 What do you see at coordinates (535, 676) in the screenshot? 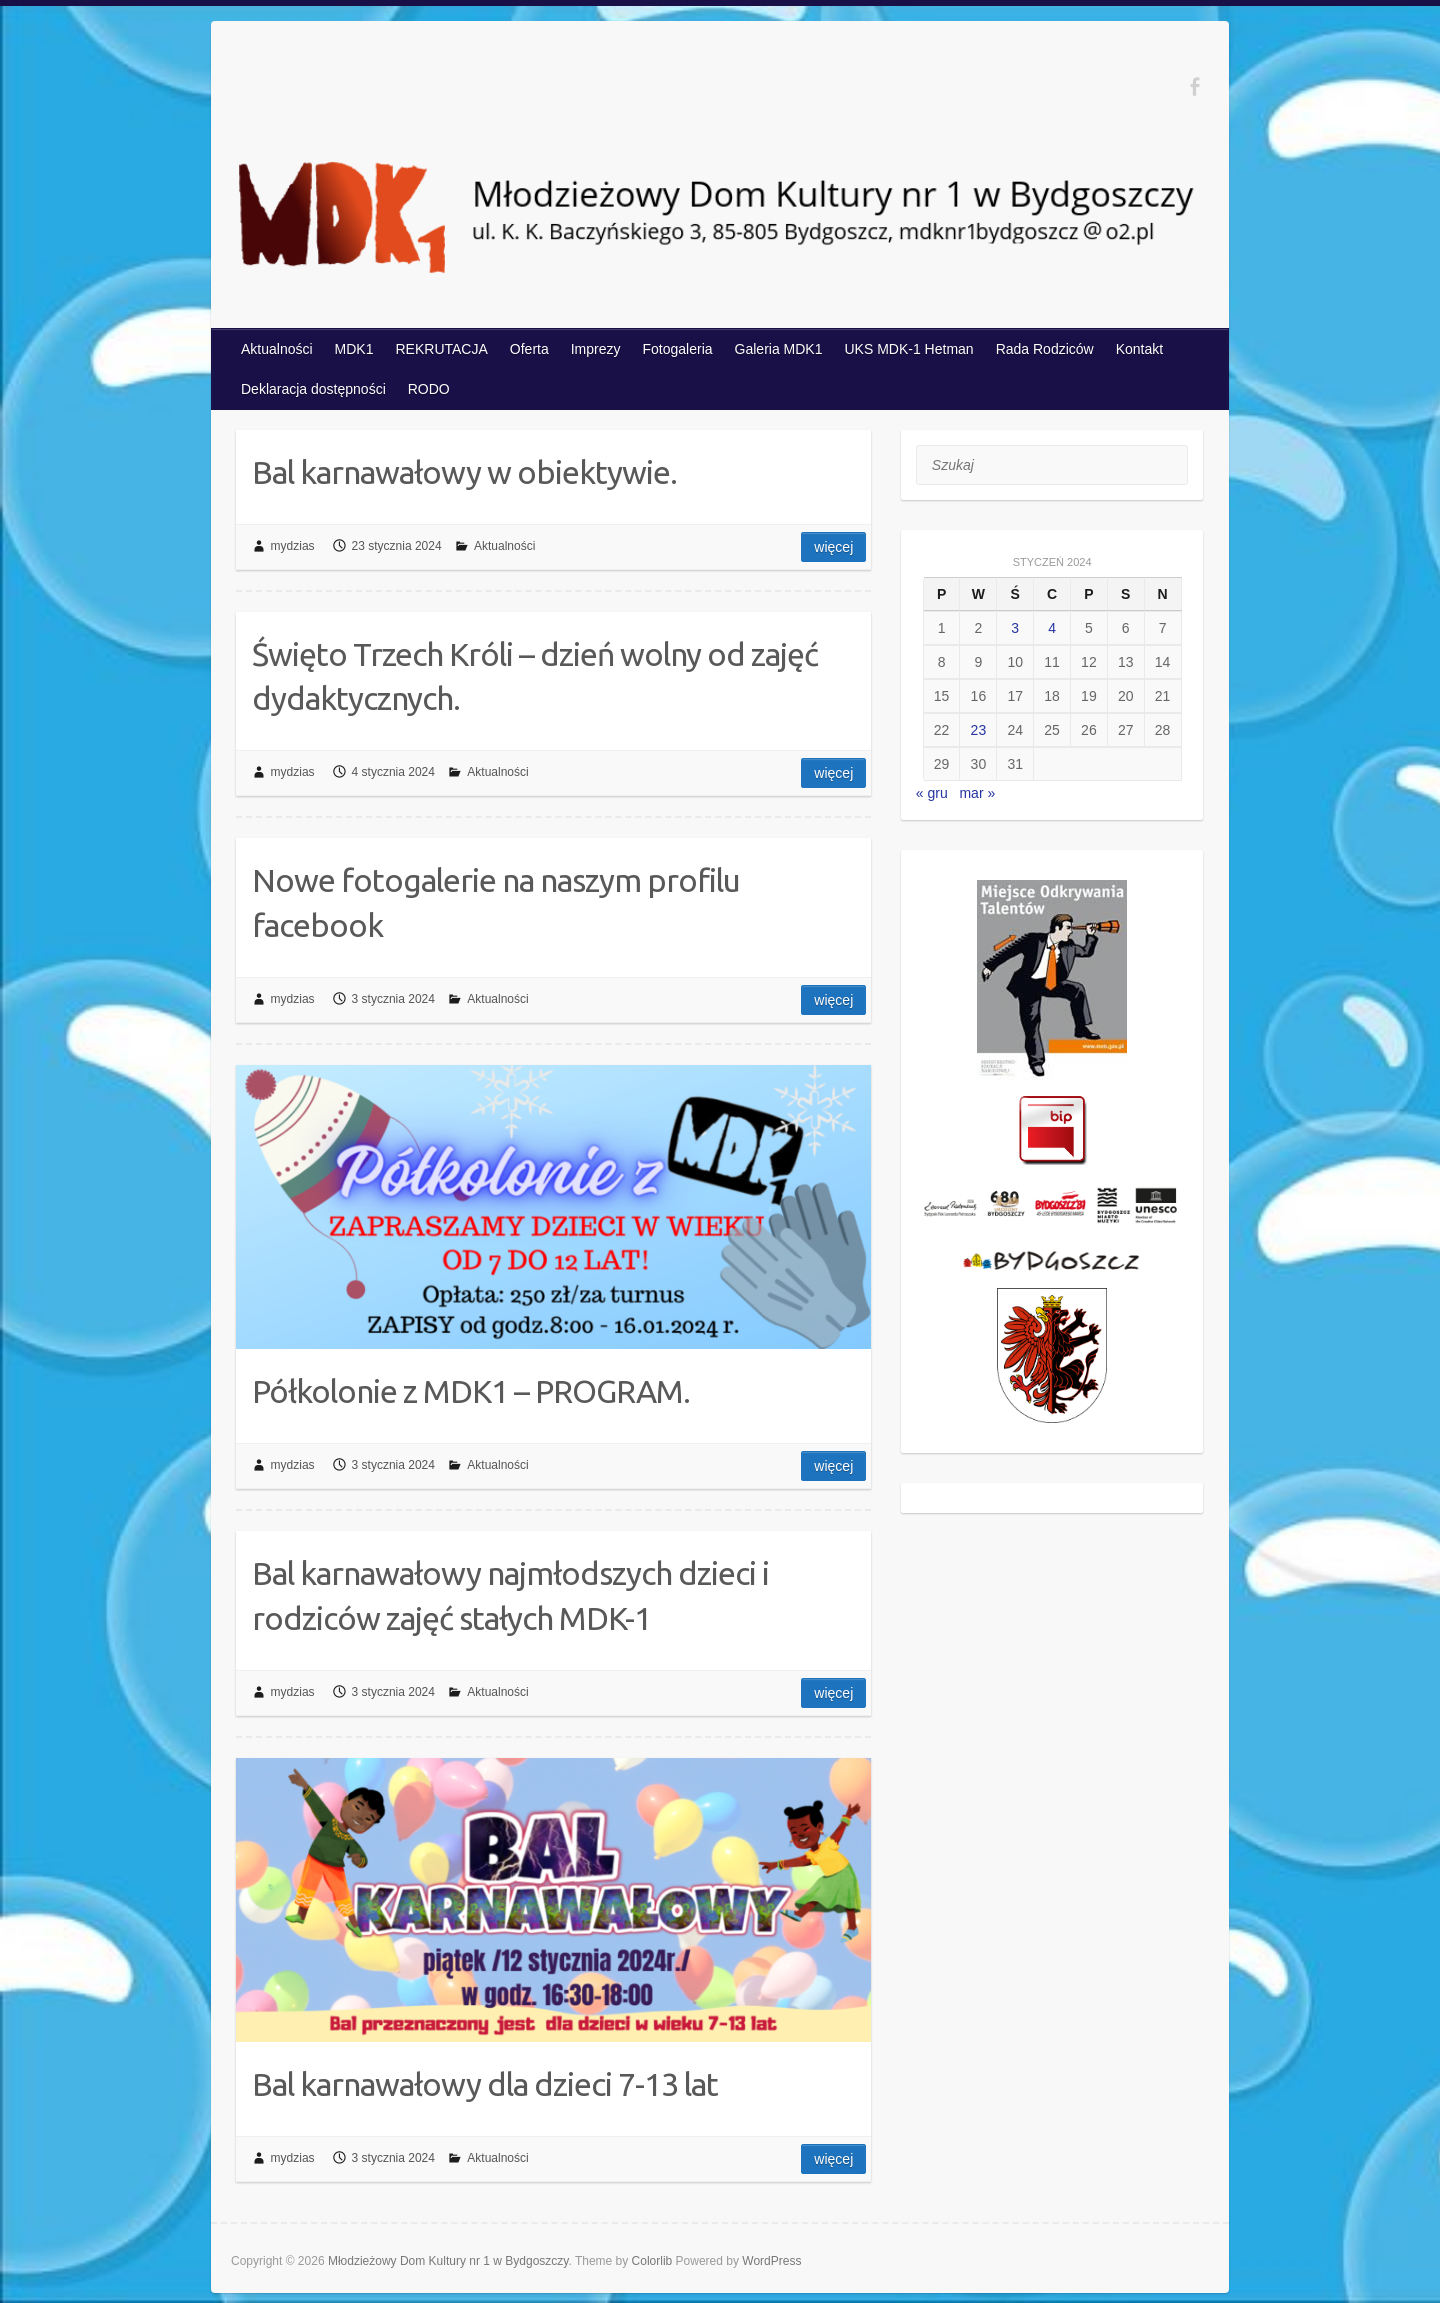
I see `Święto Trzech Króli – dzień wolny od zajęć dydaktycznych.` at bounding box center [535, 676].